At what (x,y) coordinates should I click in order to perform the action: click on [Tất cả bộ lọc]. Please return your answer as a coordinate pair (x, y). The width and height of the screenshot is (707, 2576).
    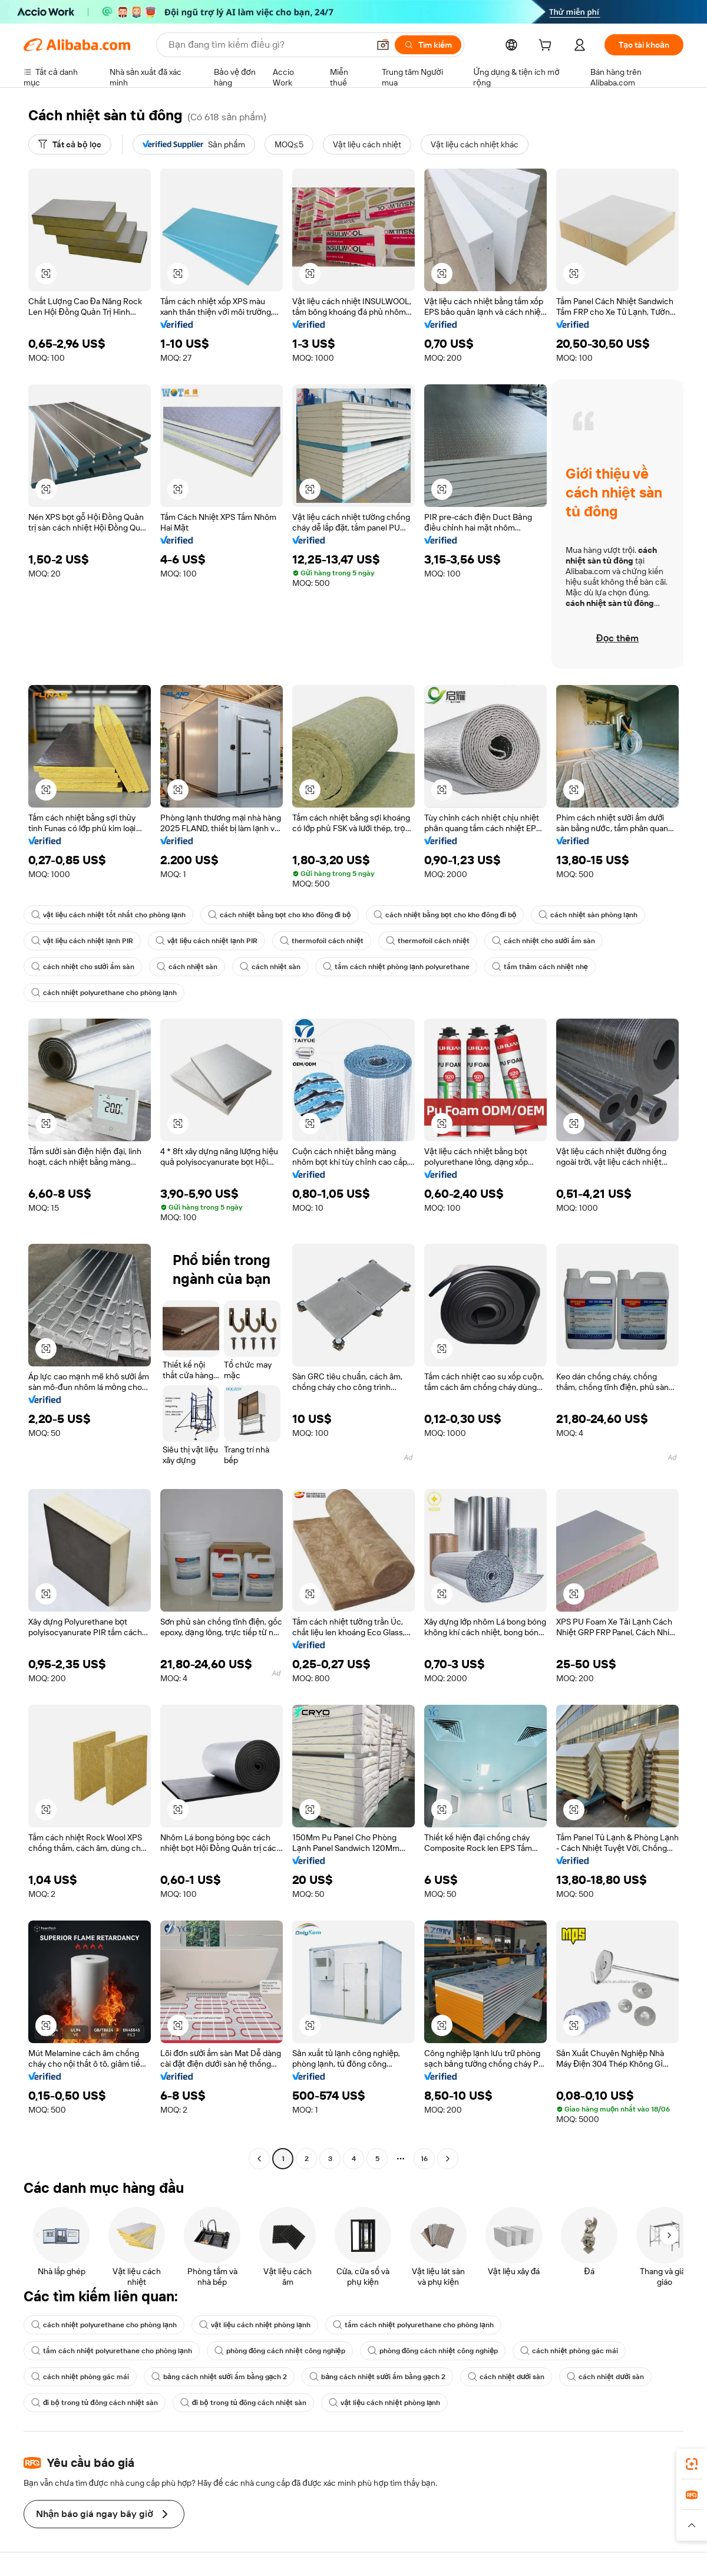
    Looking at the image, I should click on (69, 144).